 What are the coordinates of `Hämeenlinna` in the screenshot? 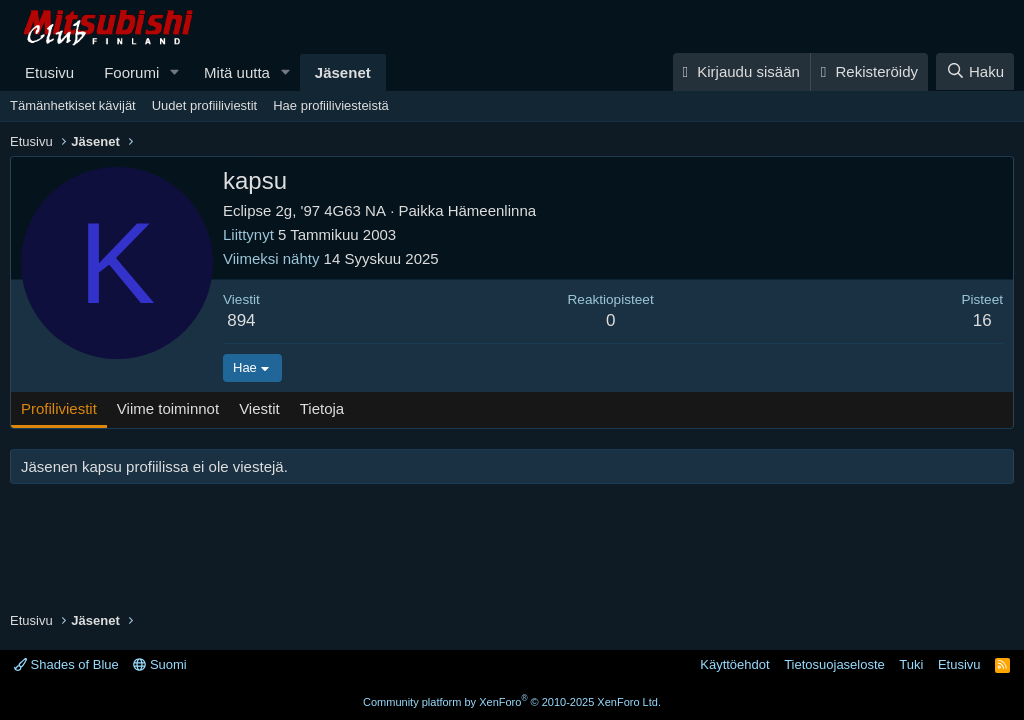 It's located at (492, 210).